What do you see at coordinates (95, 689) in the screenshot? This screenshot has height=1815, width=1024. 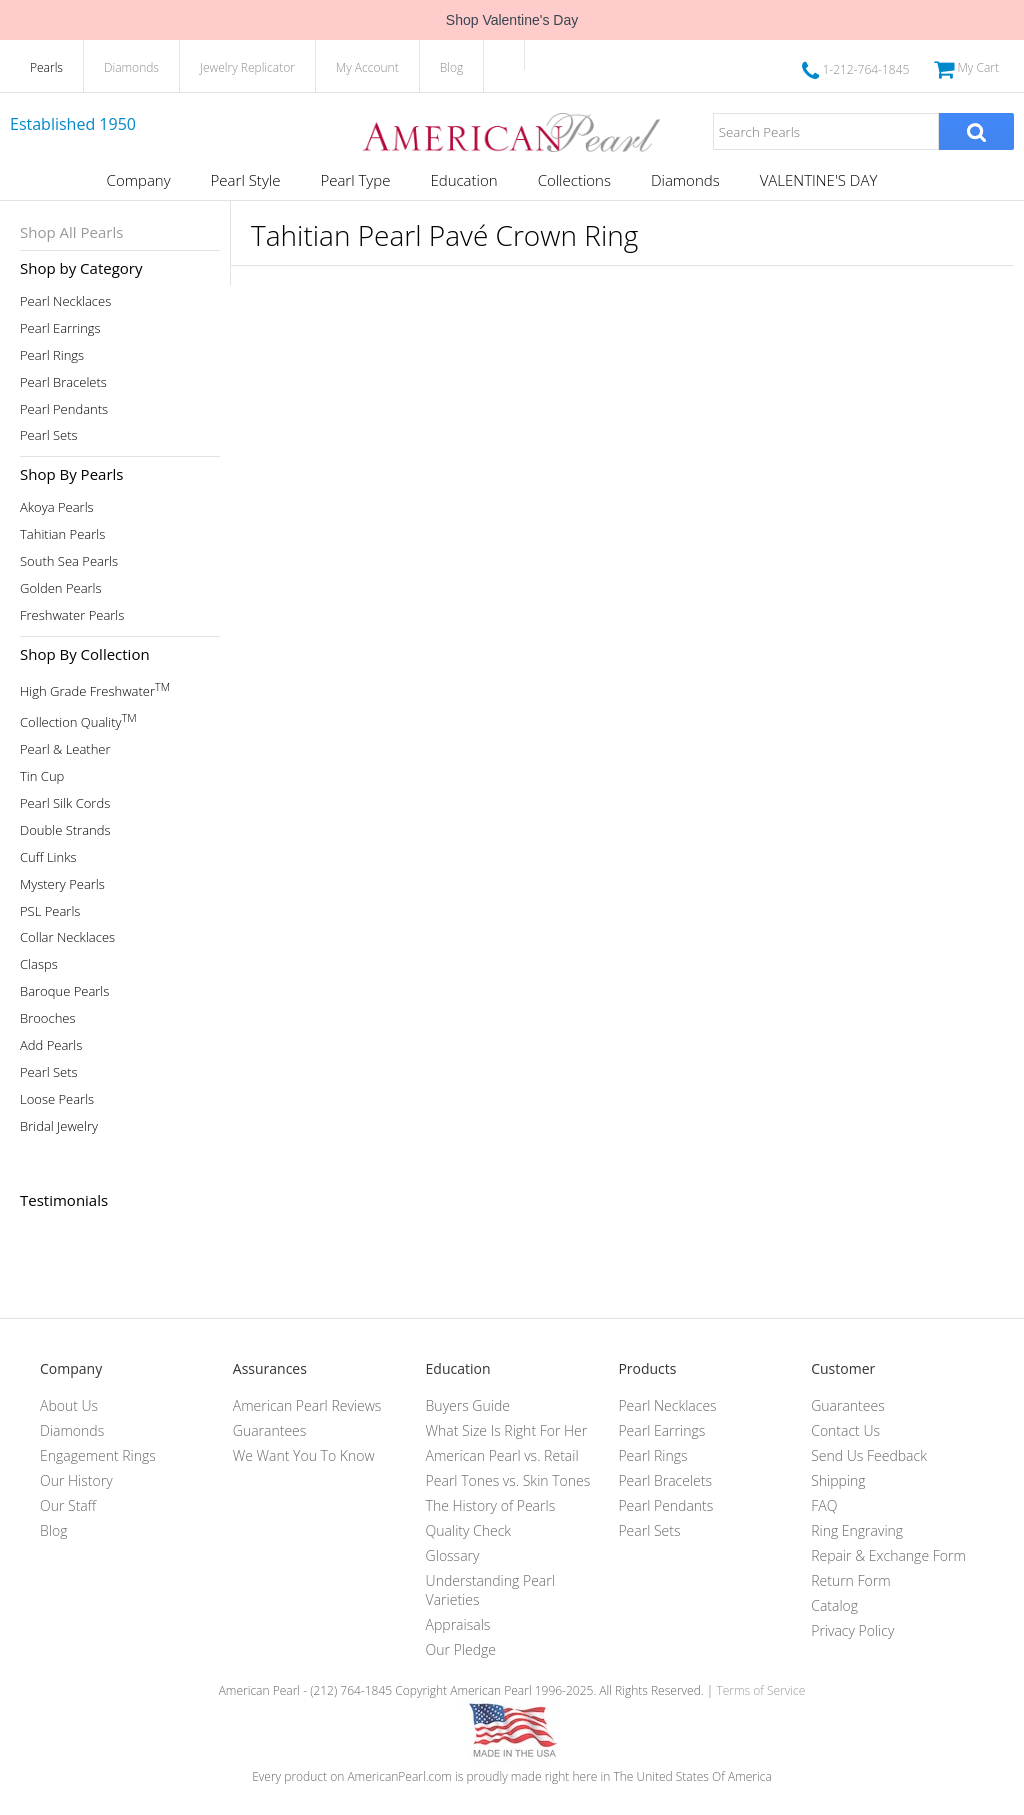 I see `High Grade Freshwater` at bounding box center [95, 689].